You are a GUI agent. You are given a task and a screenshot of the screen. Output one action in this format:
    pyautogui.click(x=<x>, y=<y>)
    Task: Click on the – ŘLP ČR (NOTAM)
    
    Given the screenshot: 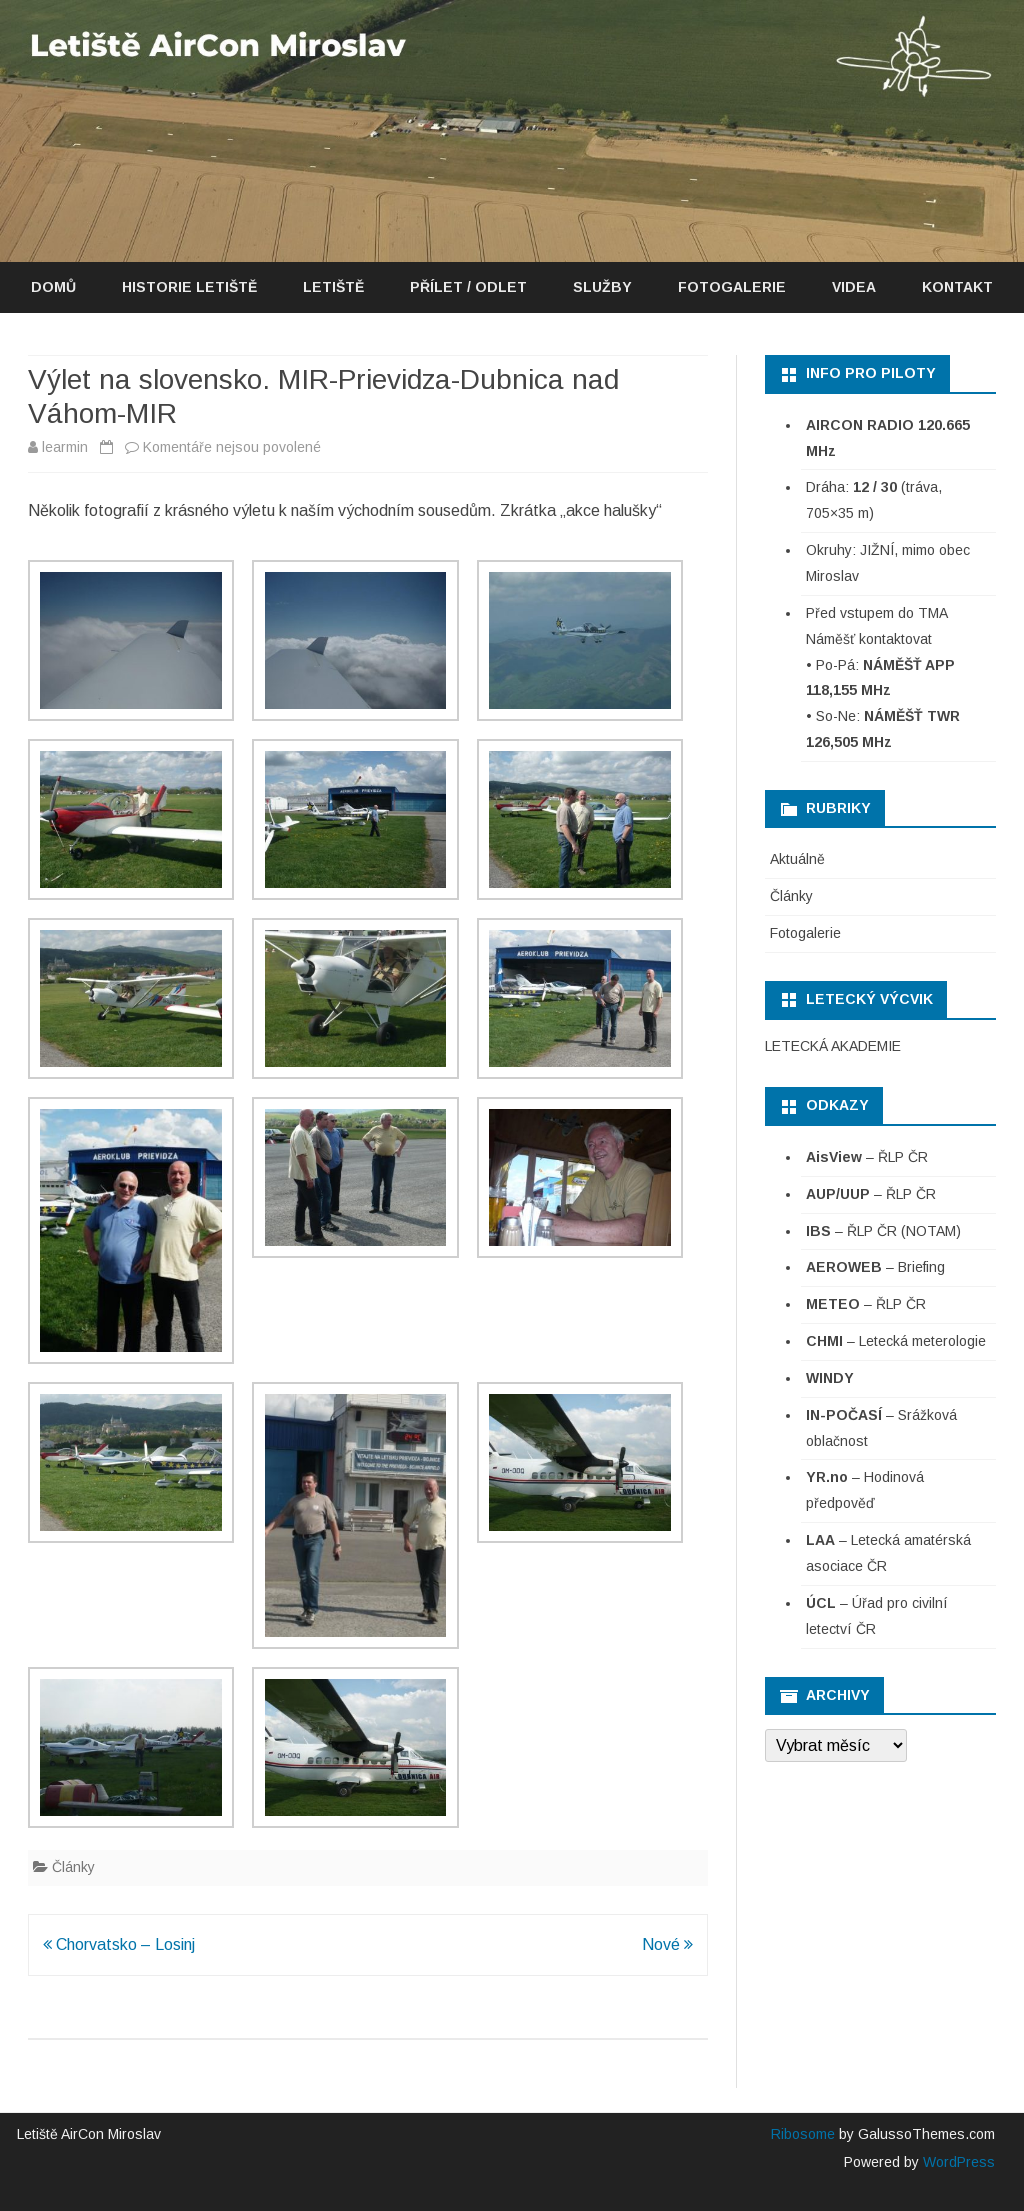 What is the action you would take?
    pyautogui.click(x=883, y=1231)
    